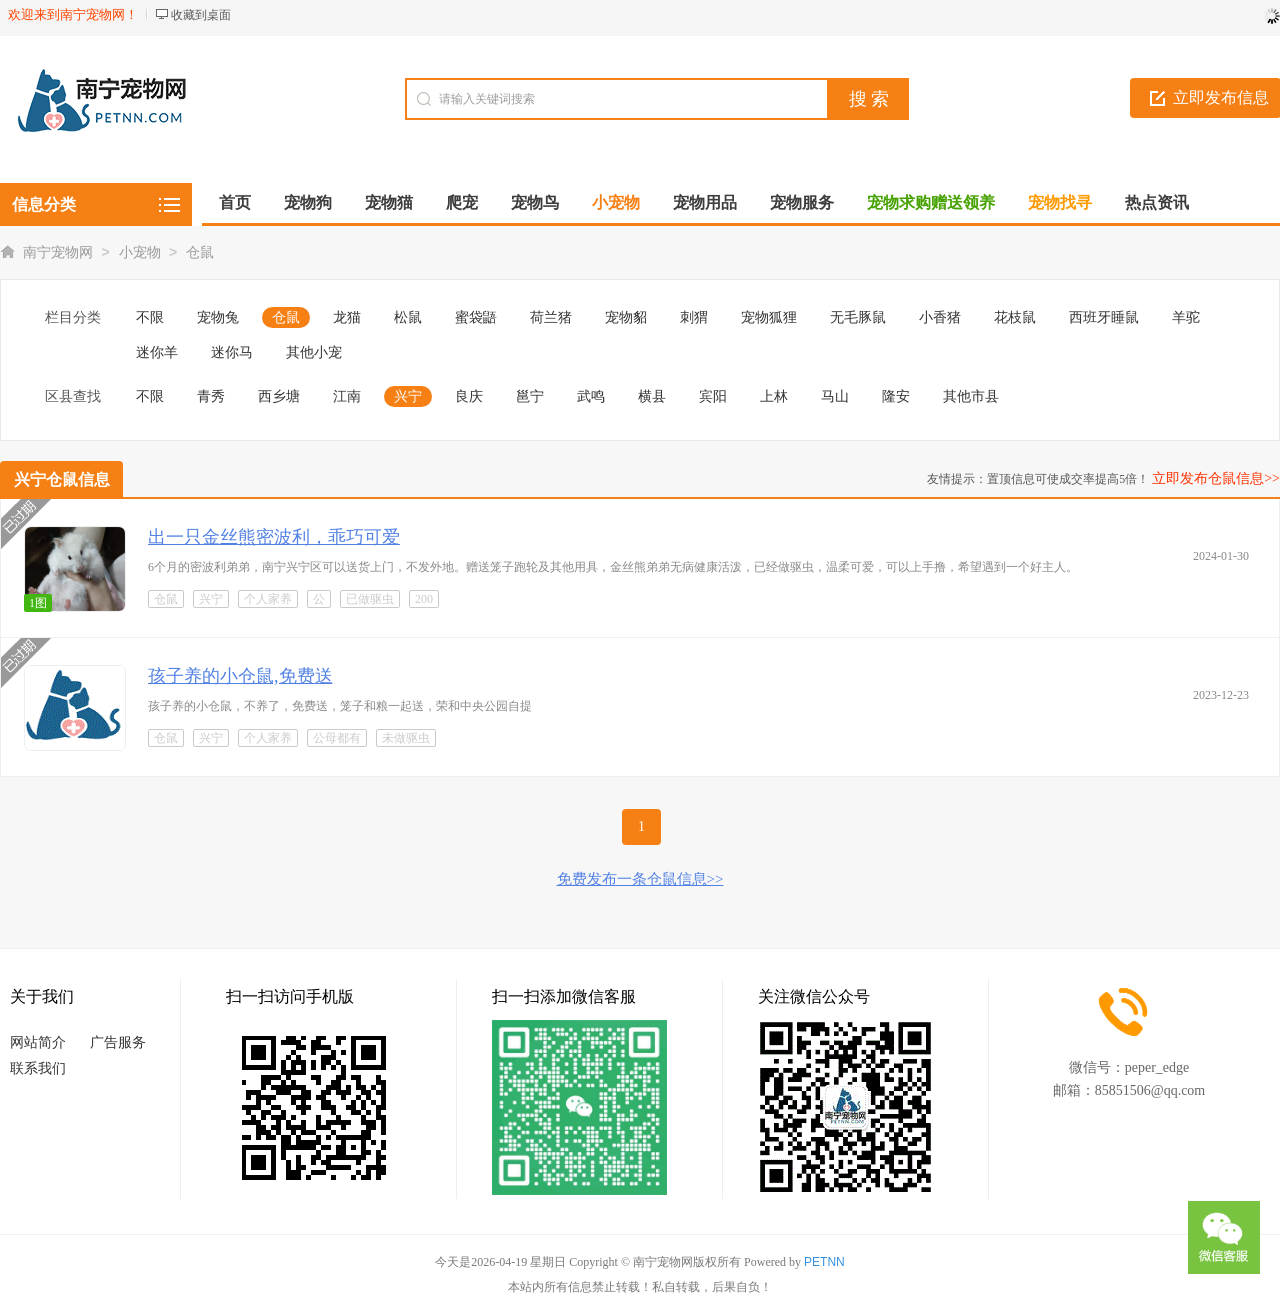  Describe the element at coordinates (896, 396) in the screenshot. I see `隆安` at that location.